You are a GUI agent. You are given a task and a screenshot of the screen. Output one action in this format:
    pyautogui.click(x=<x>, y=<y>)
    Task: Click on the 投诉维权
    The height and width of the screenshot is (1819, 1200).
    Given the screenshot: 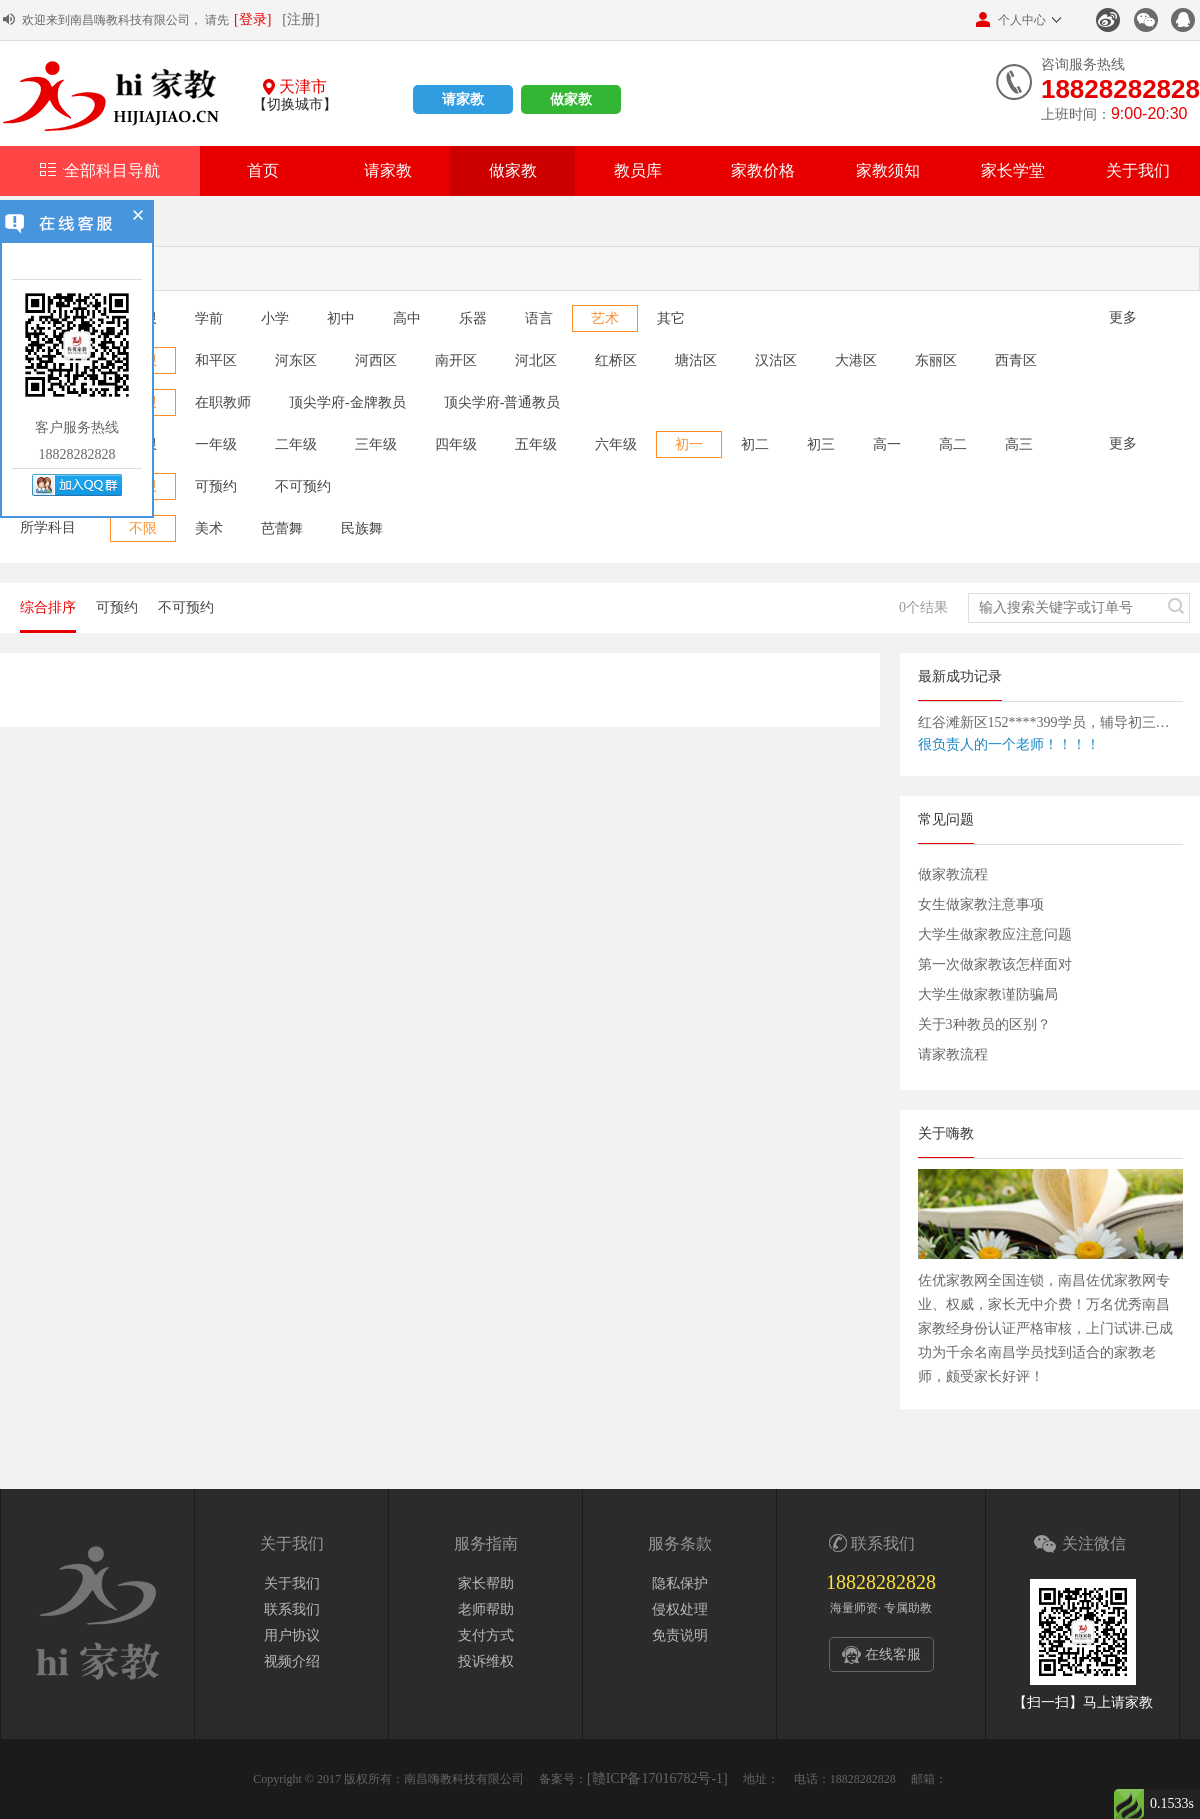 What is the action you would take?
    pyautogui.click(x=486, y=1661)
    